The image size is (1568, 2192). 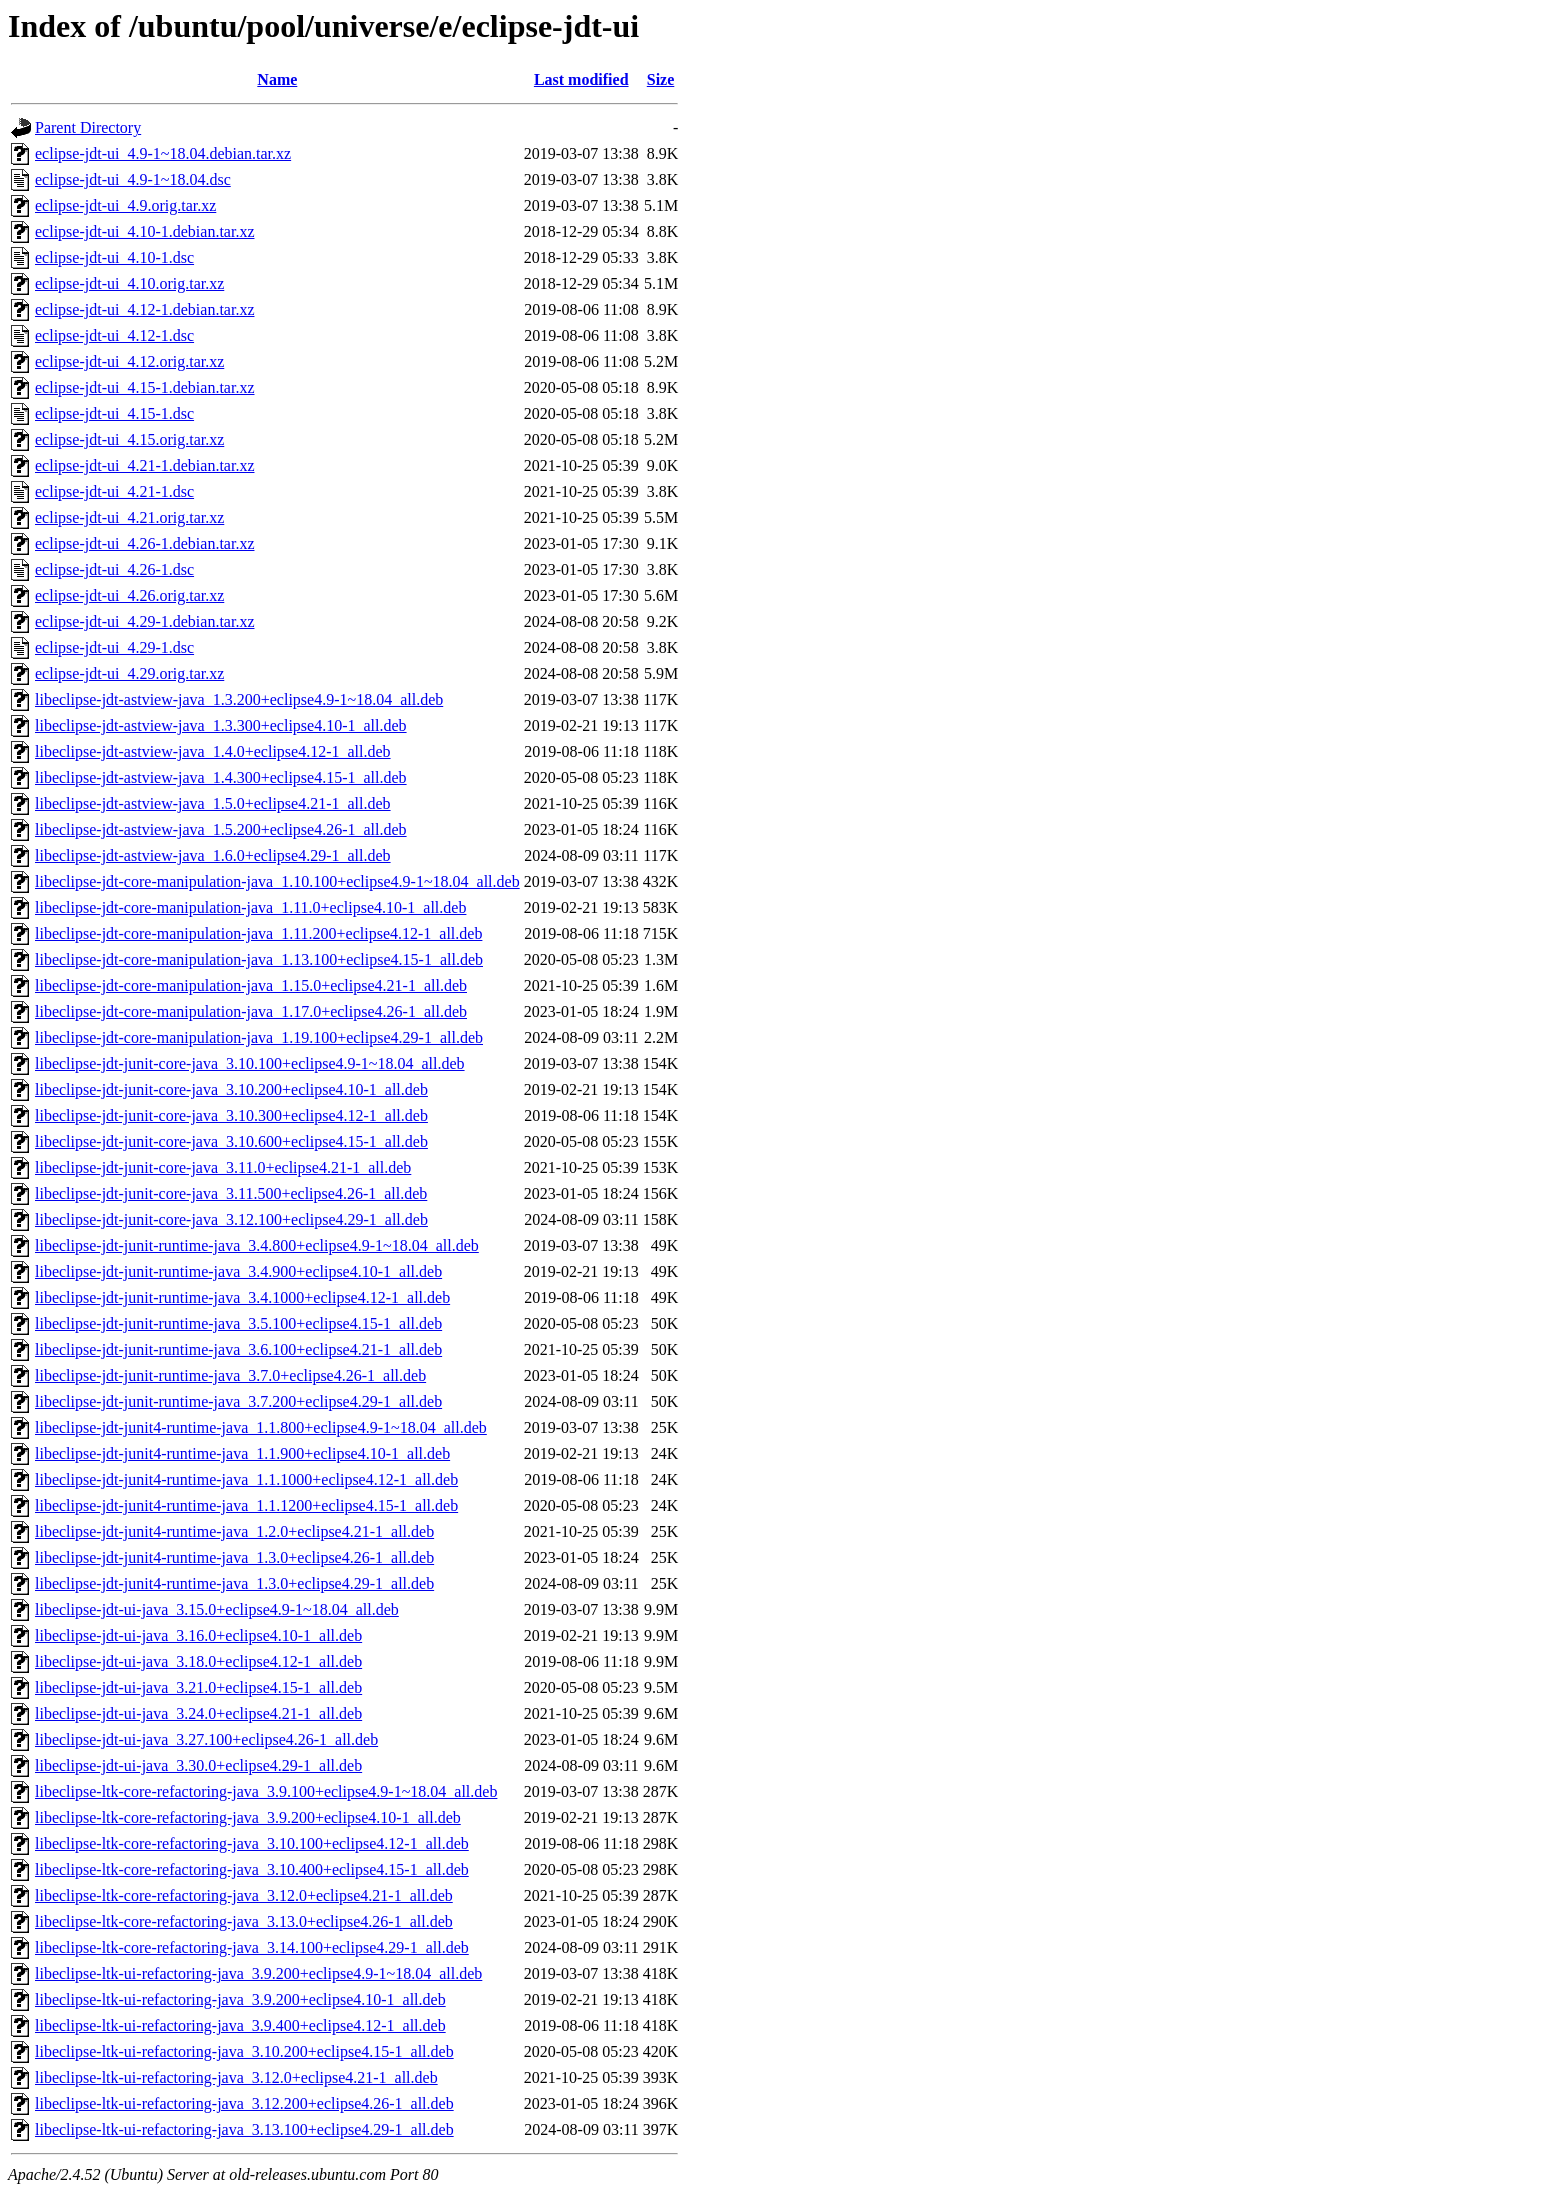 I want to click on libeclipse-jdt-junit4-runtime-java_1.3.0+eclipse4.29-1_all.deb, so click(x=234, y=1583).